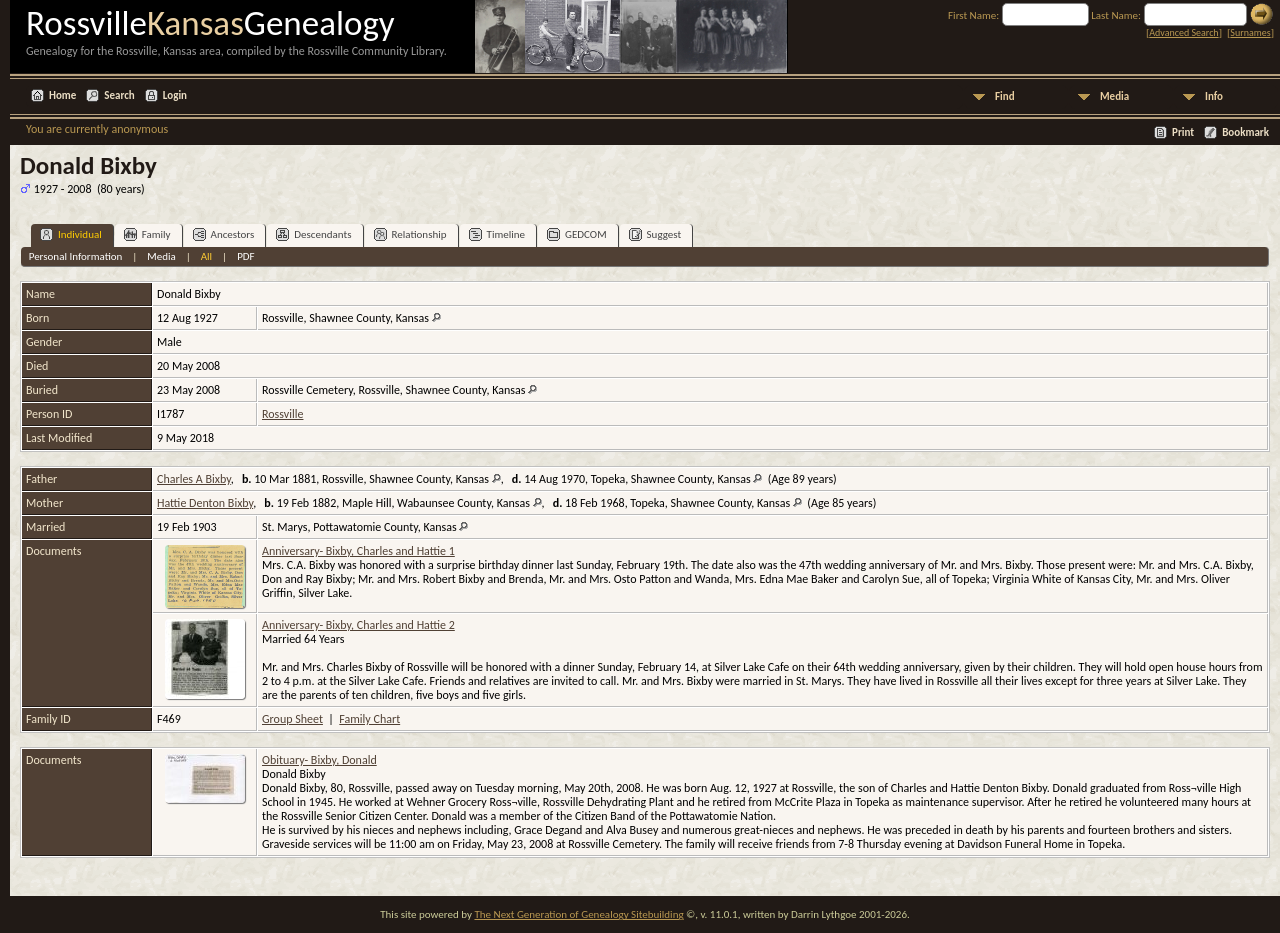  Describe the element at coordinates (119, 95) in the screenshot. I see `Search` at that location.